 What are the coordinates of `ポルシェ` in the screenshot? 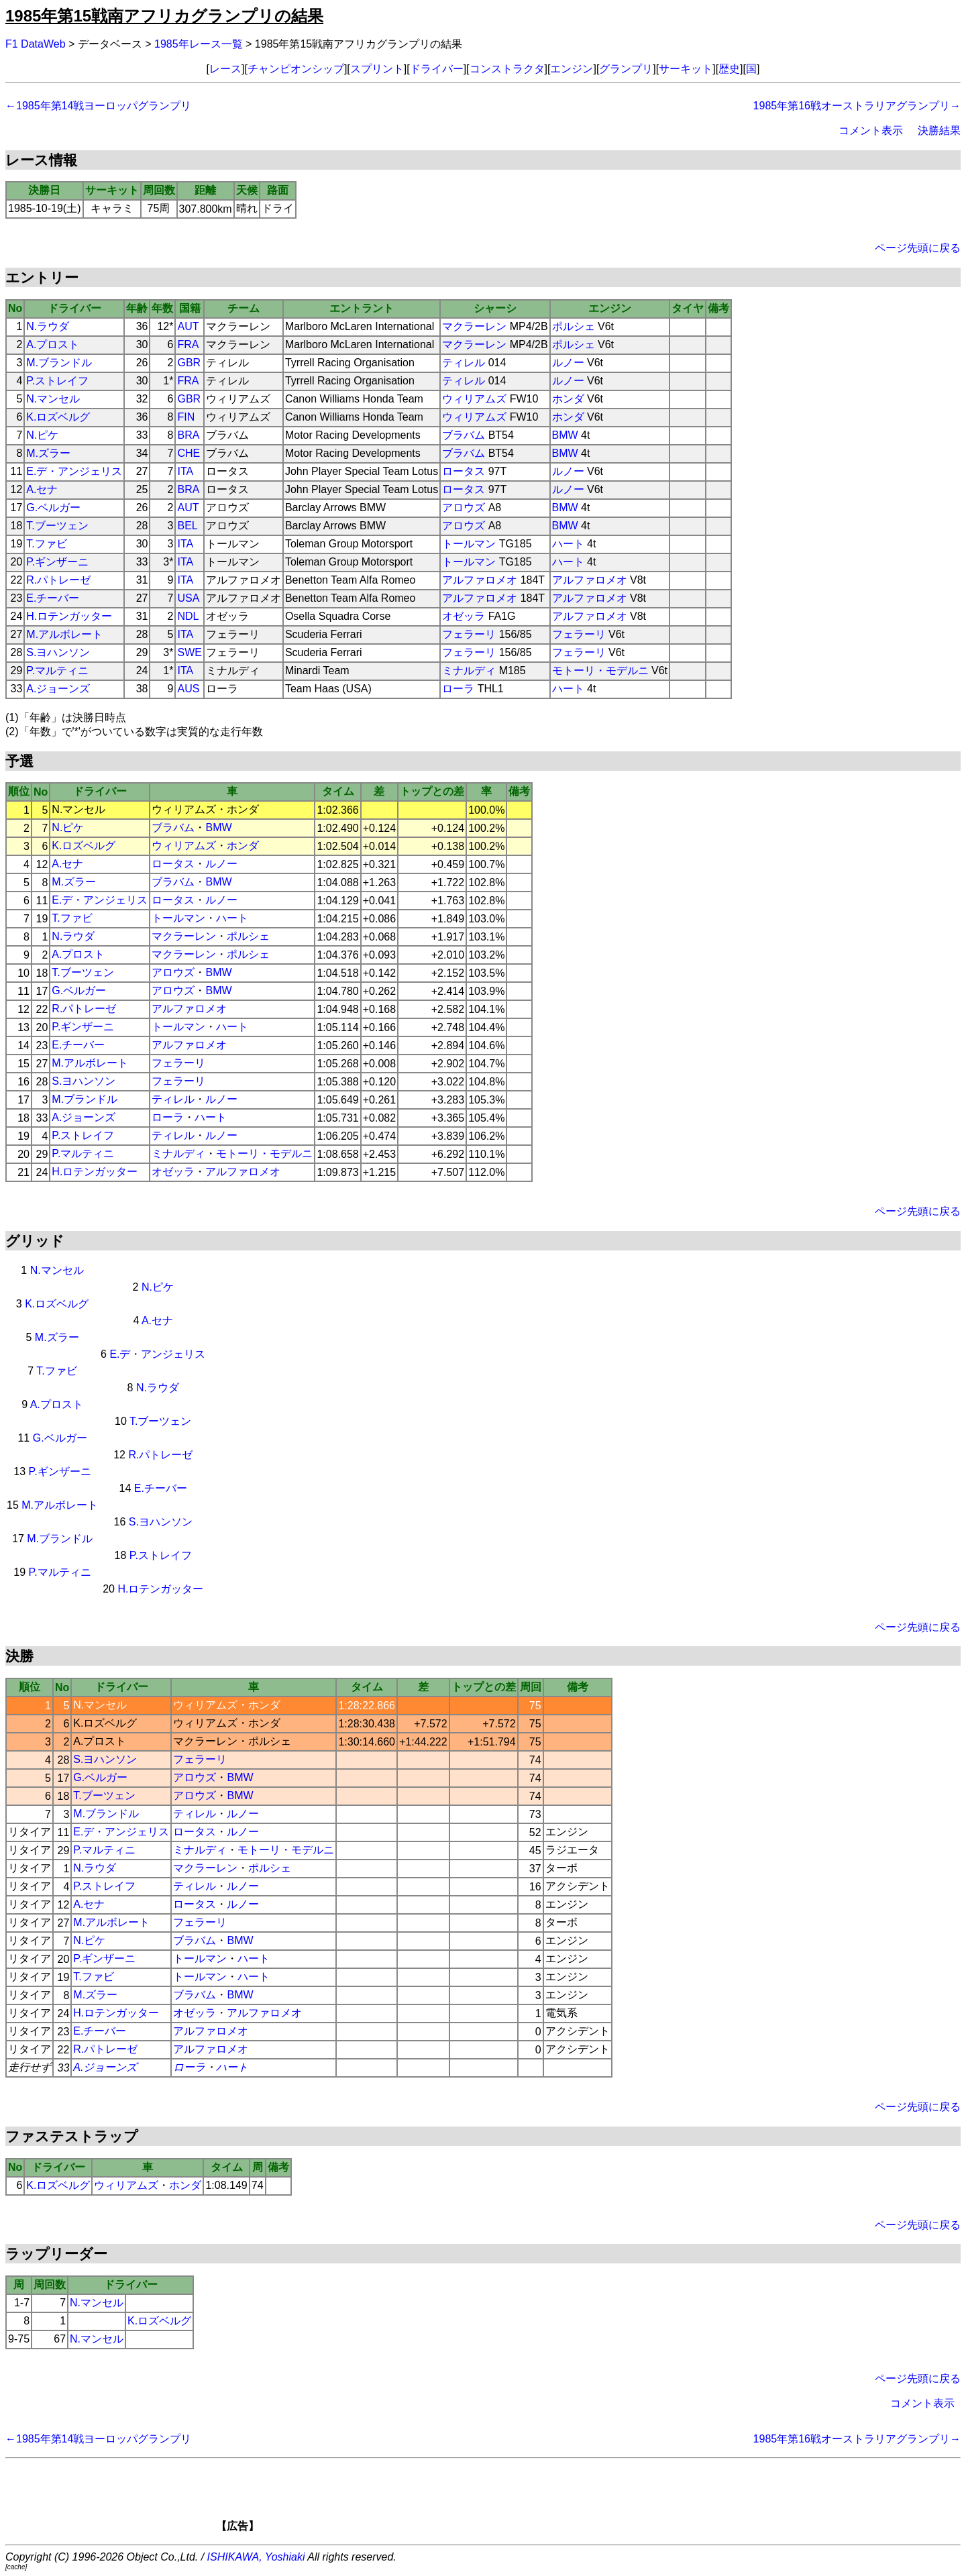 It's located at (573, 326).